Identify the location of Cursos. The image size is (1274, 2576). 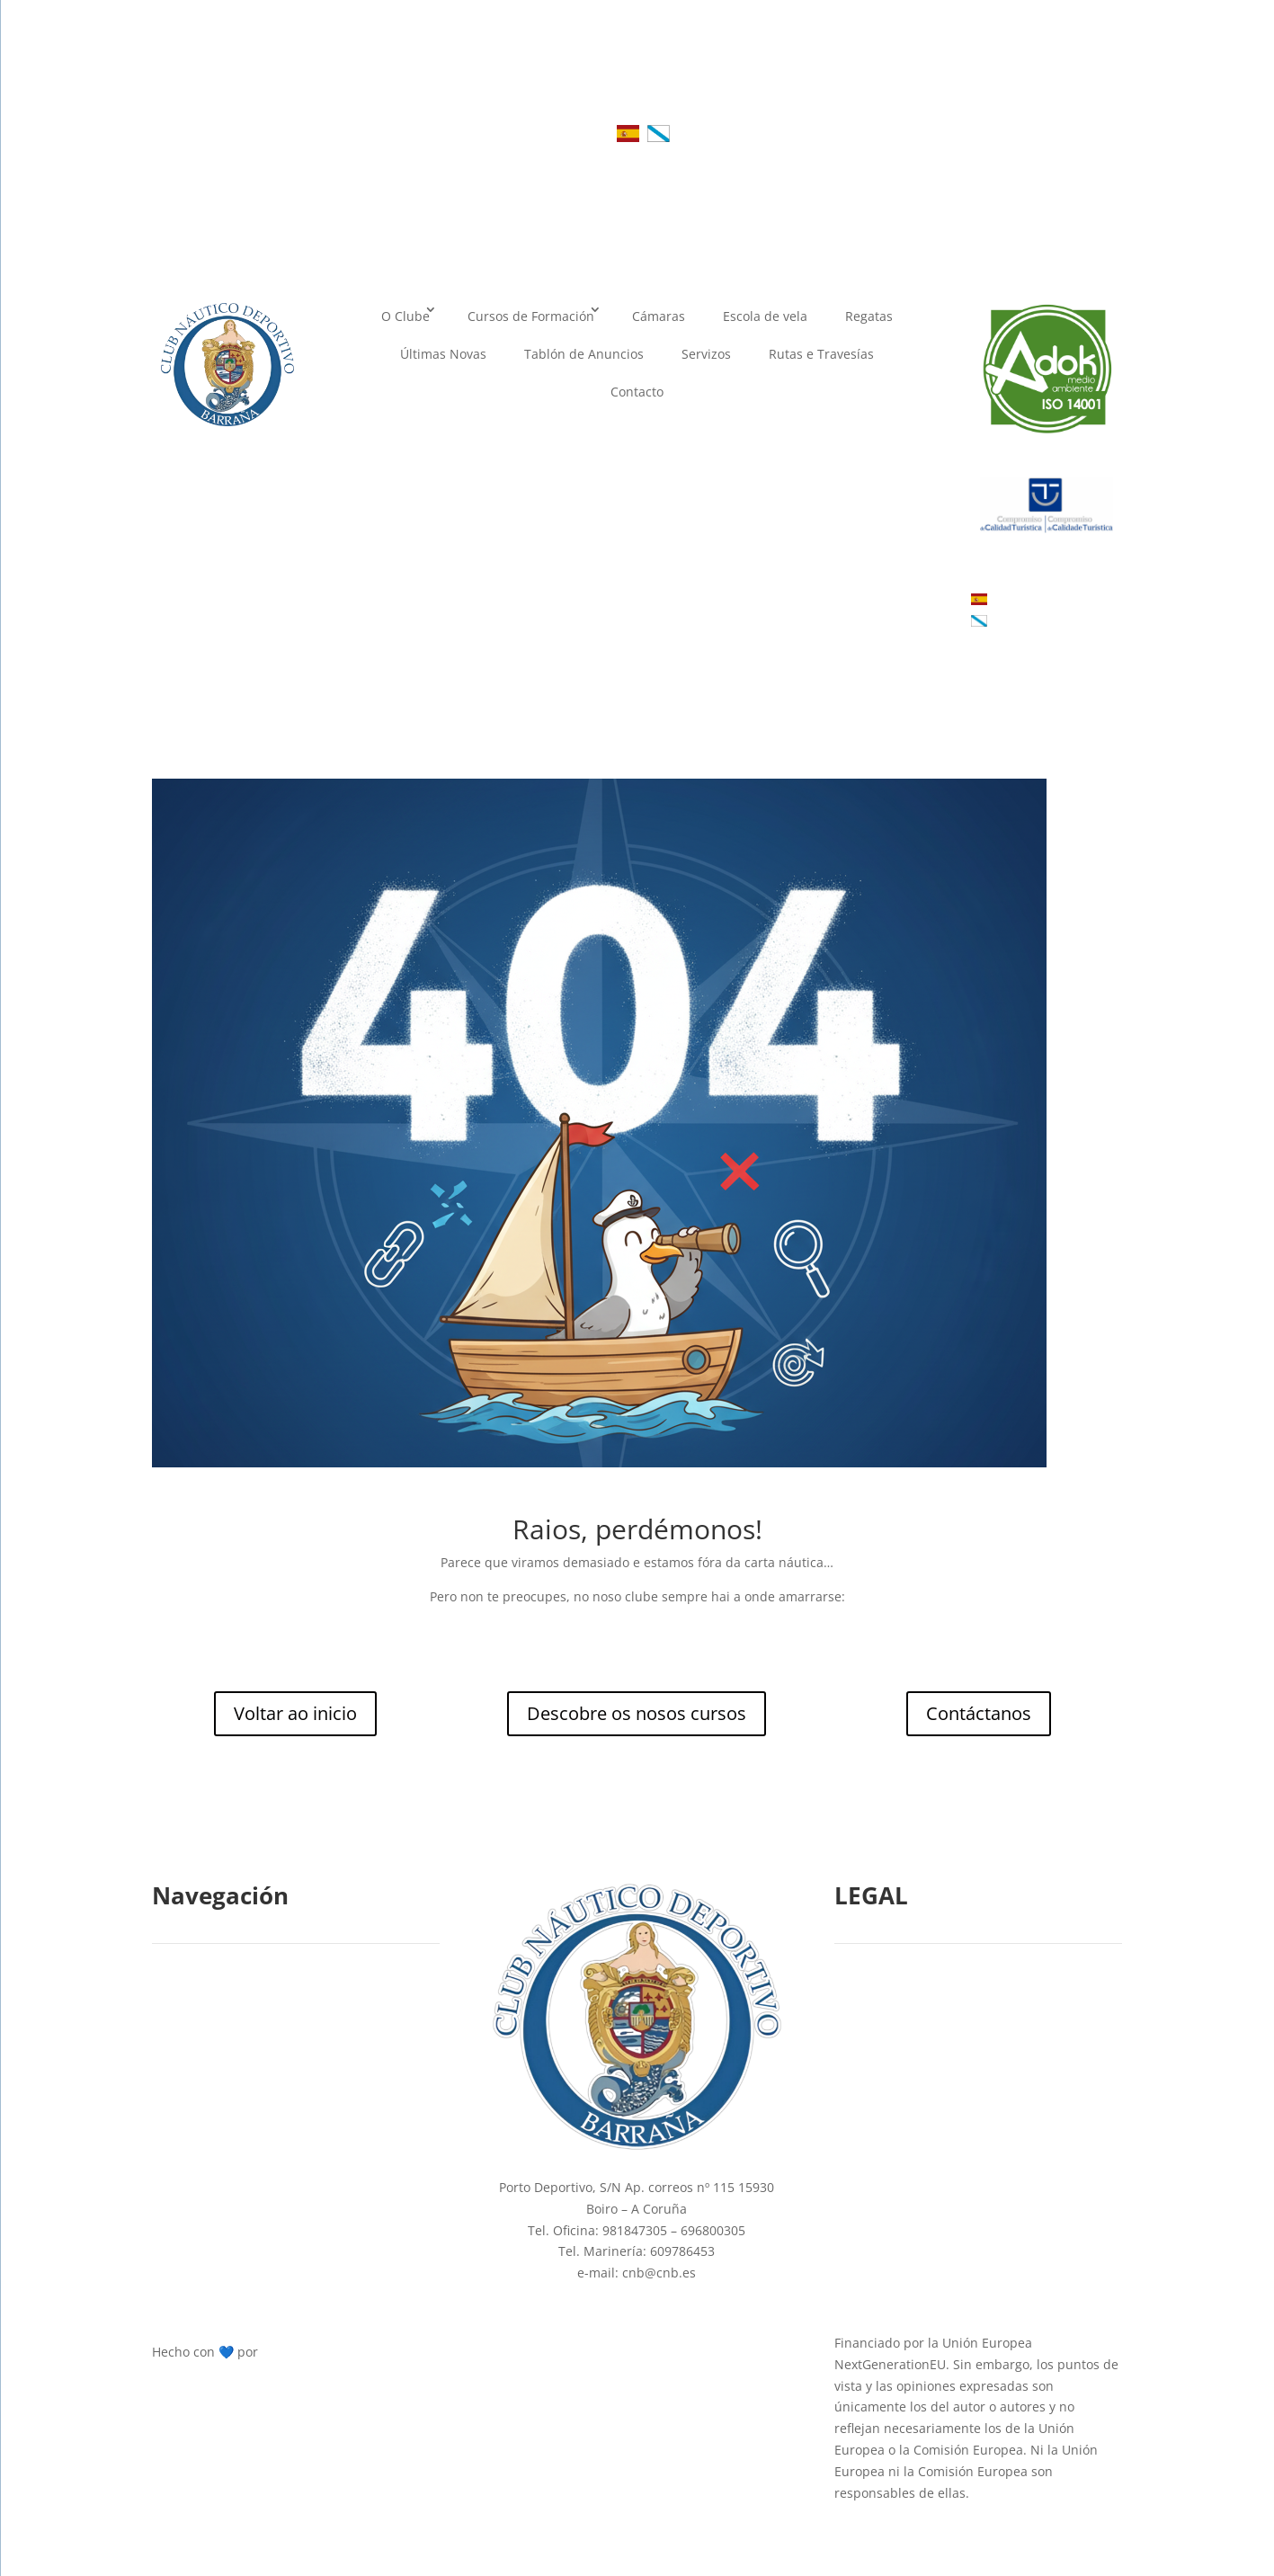
(182, 2048).